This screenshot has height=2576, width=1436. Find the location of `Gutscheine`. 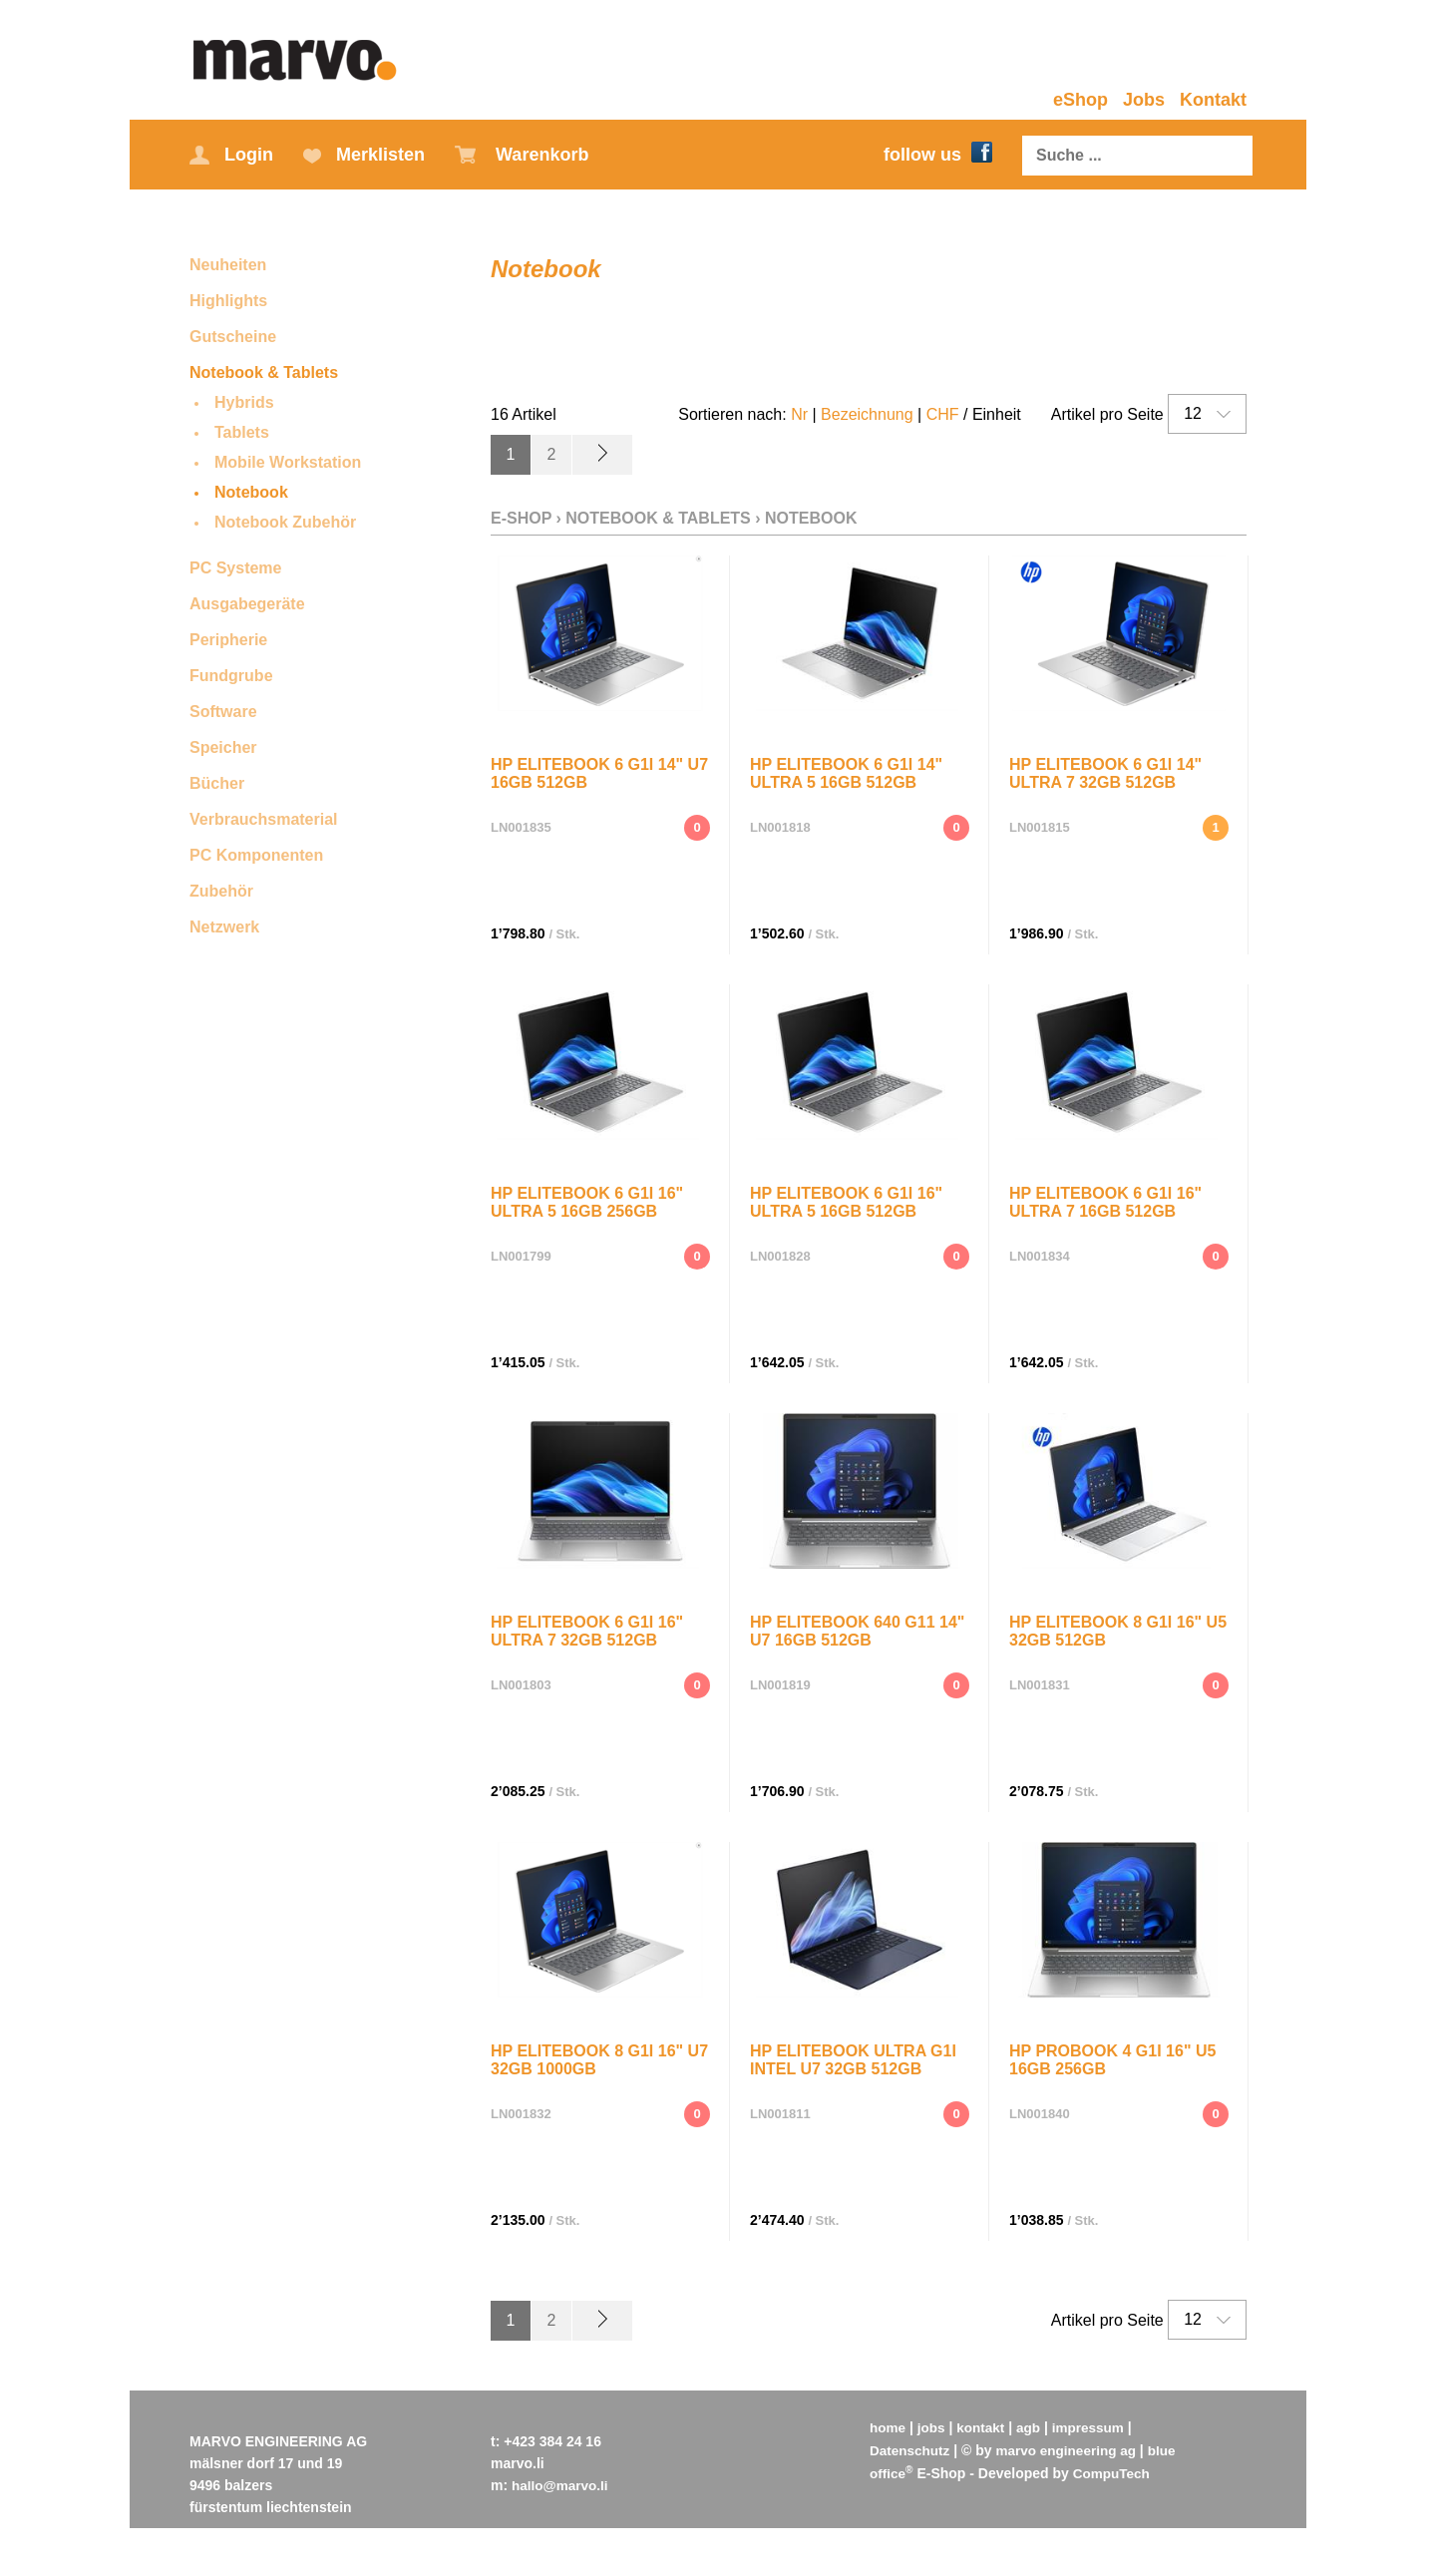

Gutscheine is located at coordinates (232, 336).